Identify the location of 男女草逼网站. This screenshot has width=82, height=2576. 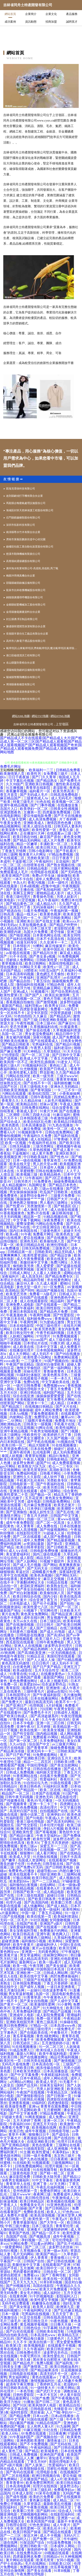
(31, 1955).